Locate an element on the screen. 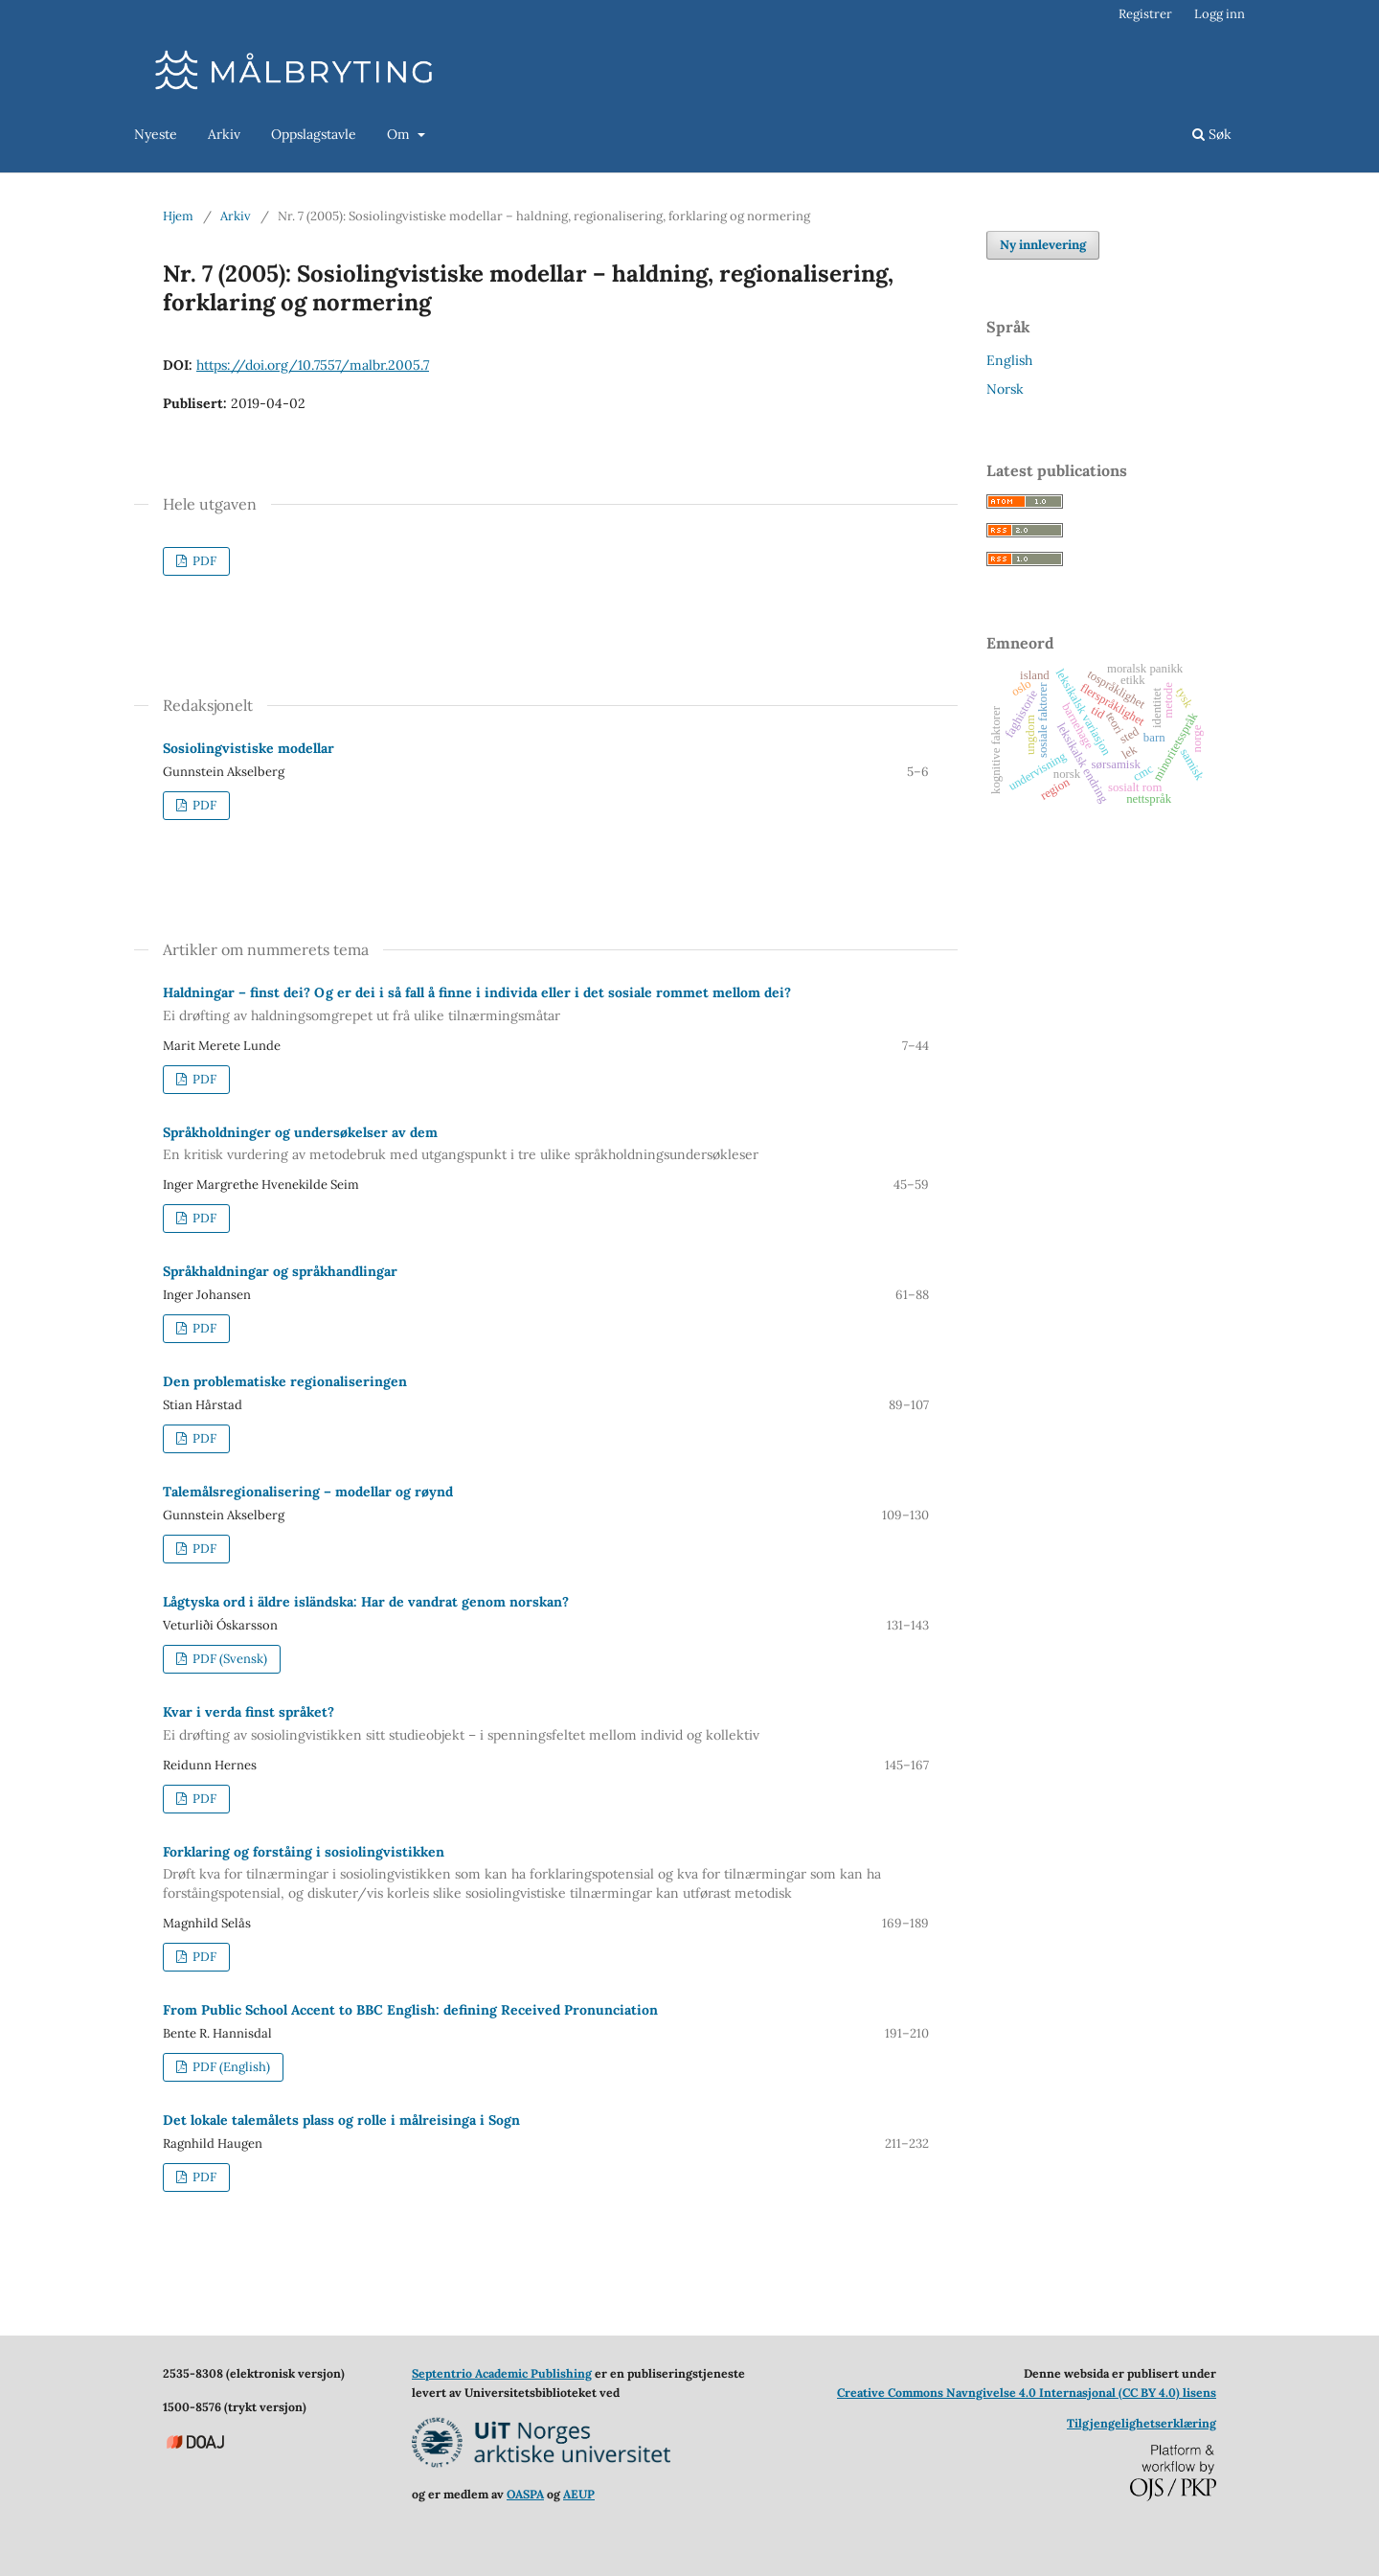 The width and height of the screenshot is (1379, 2576). English is located at coordinates (1009, 360).